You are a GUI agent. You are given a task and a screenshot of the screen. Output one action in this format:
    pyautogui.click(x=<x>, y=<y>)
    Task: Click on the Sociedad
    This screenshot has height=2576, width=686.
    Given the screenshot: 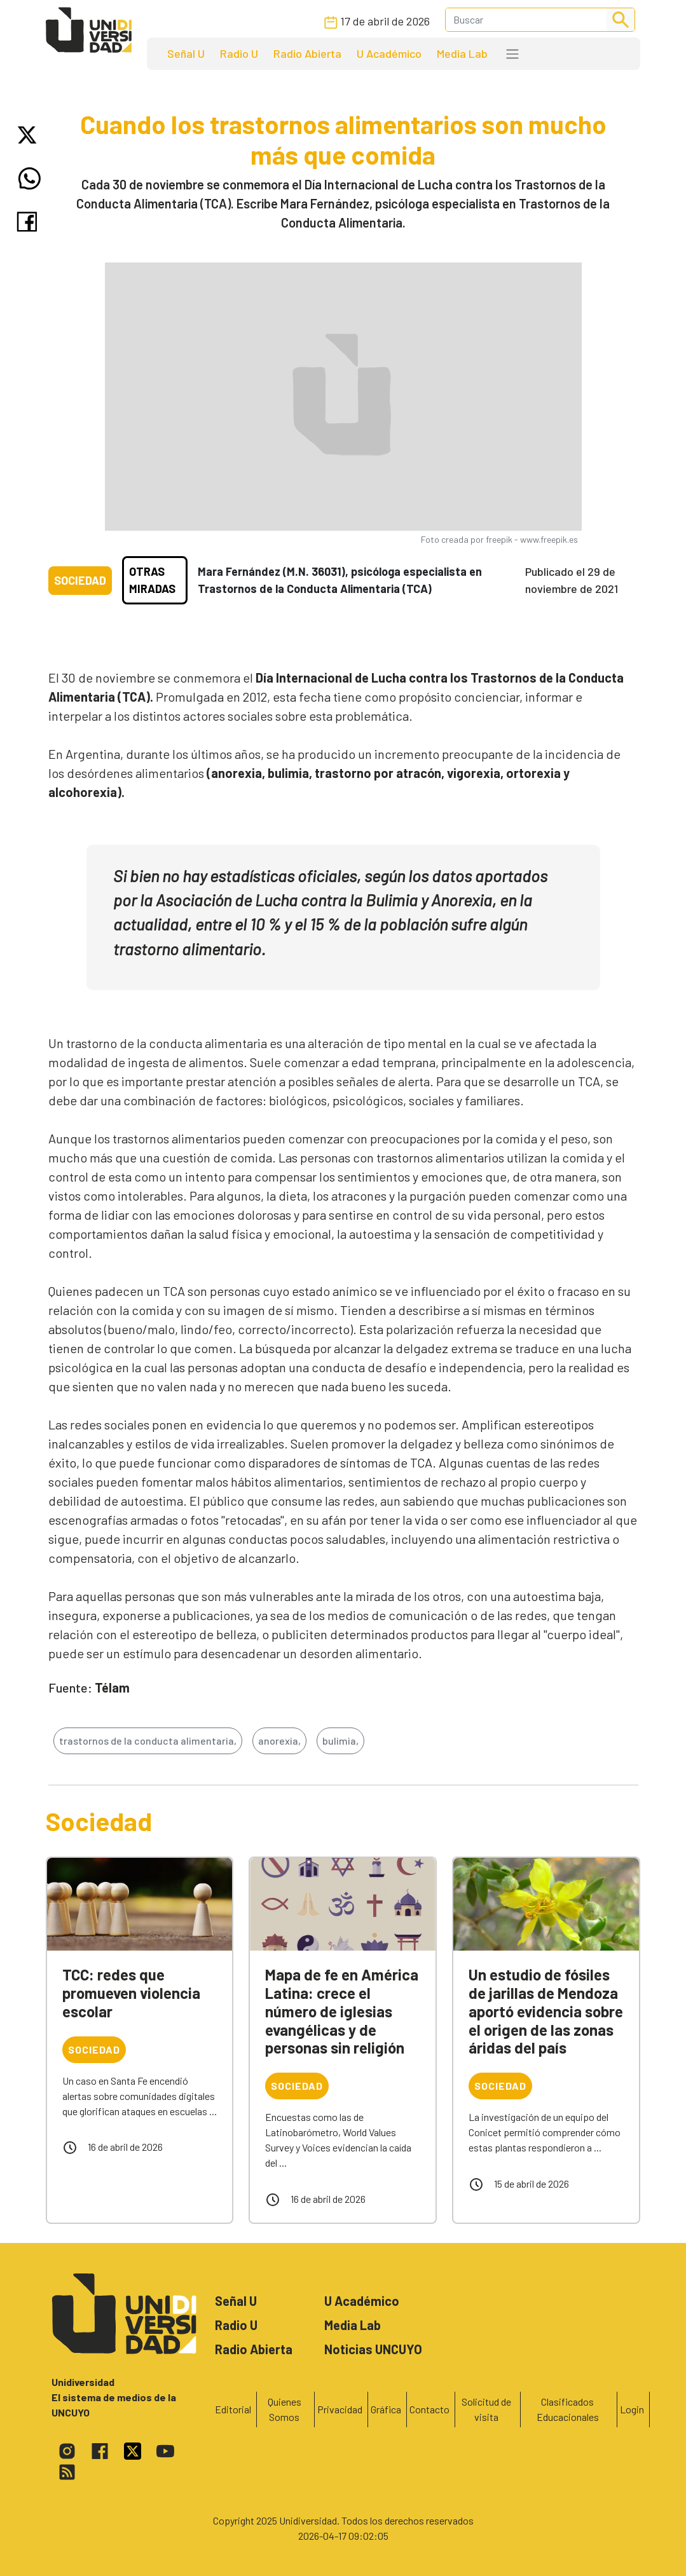 What is the action you would take?
    pyautogui.click(x=80, y=580)
    